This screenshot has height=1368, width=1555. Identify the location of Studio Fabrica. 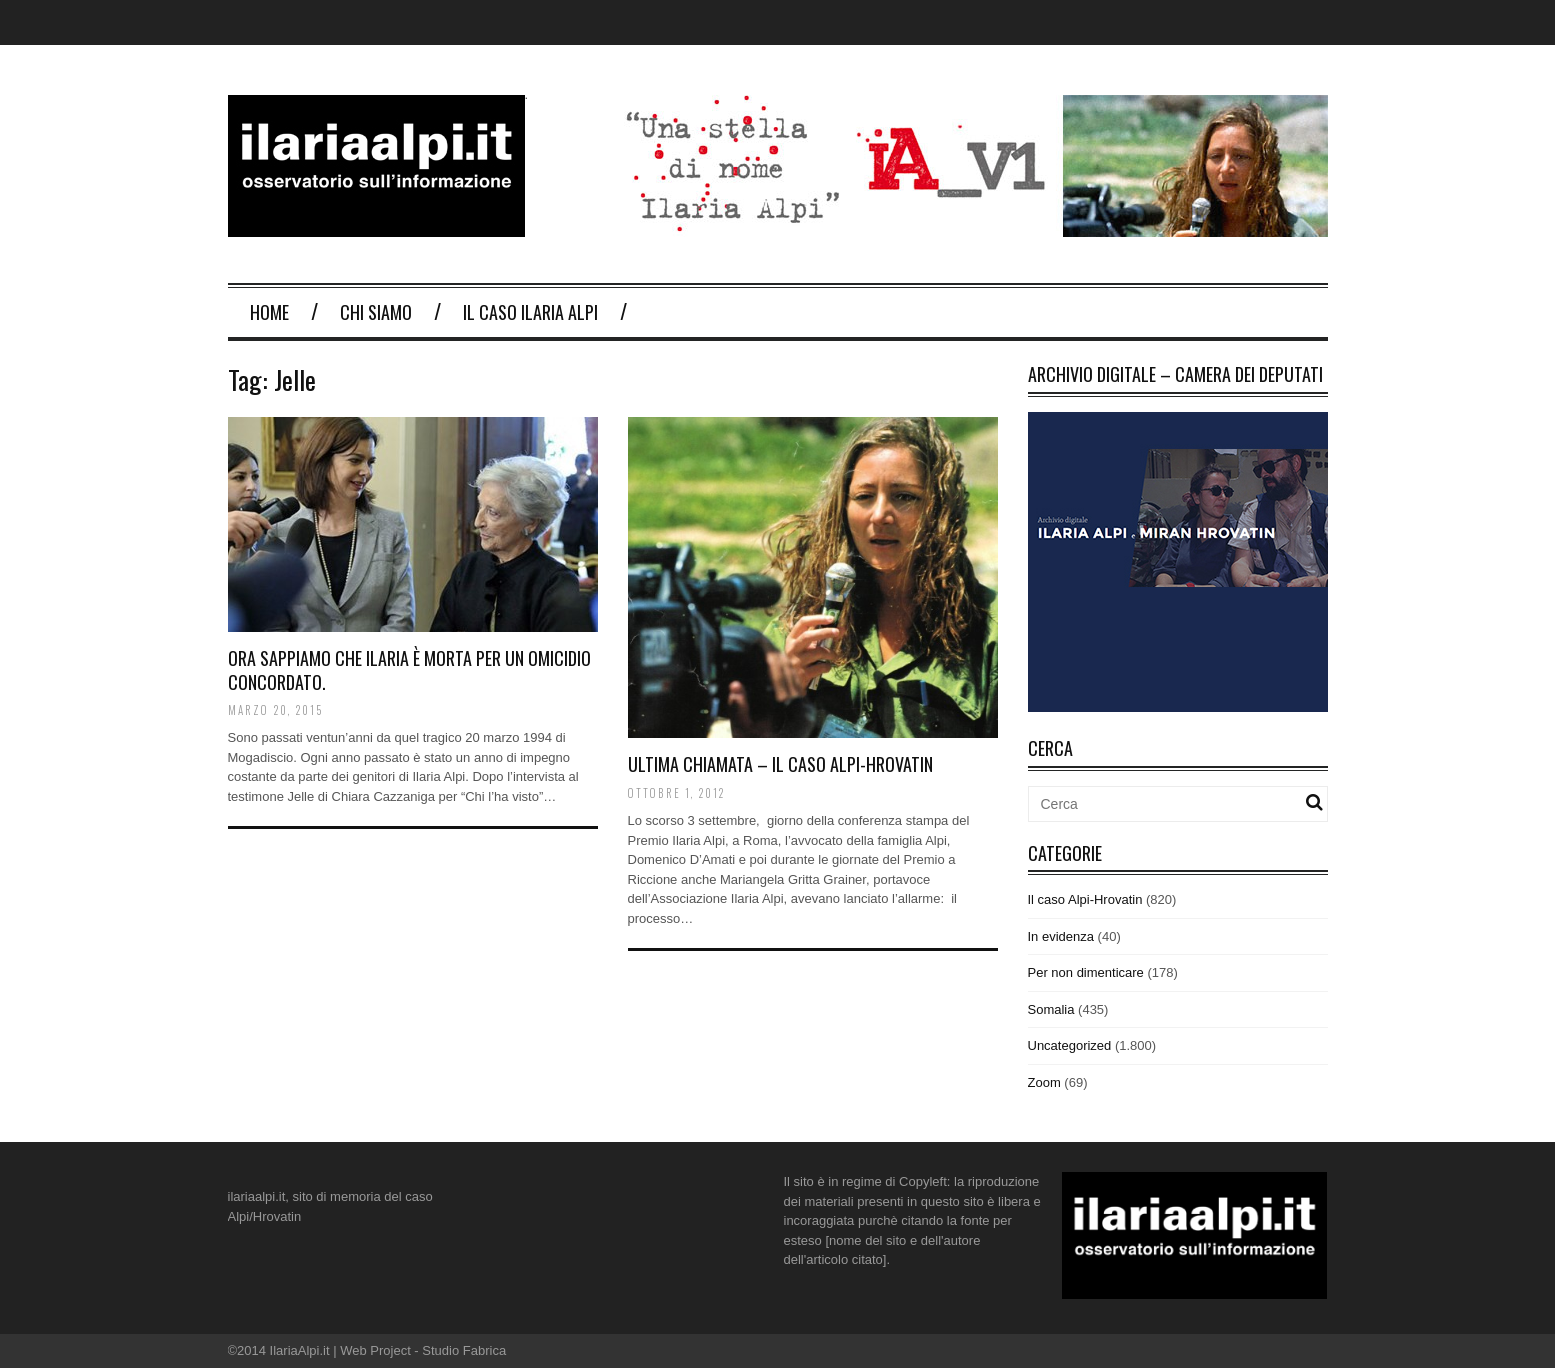
(464, 1350).